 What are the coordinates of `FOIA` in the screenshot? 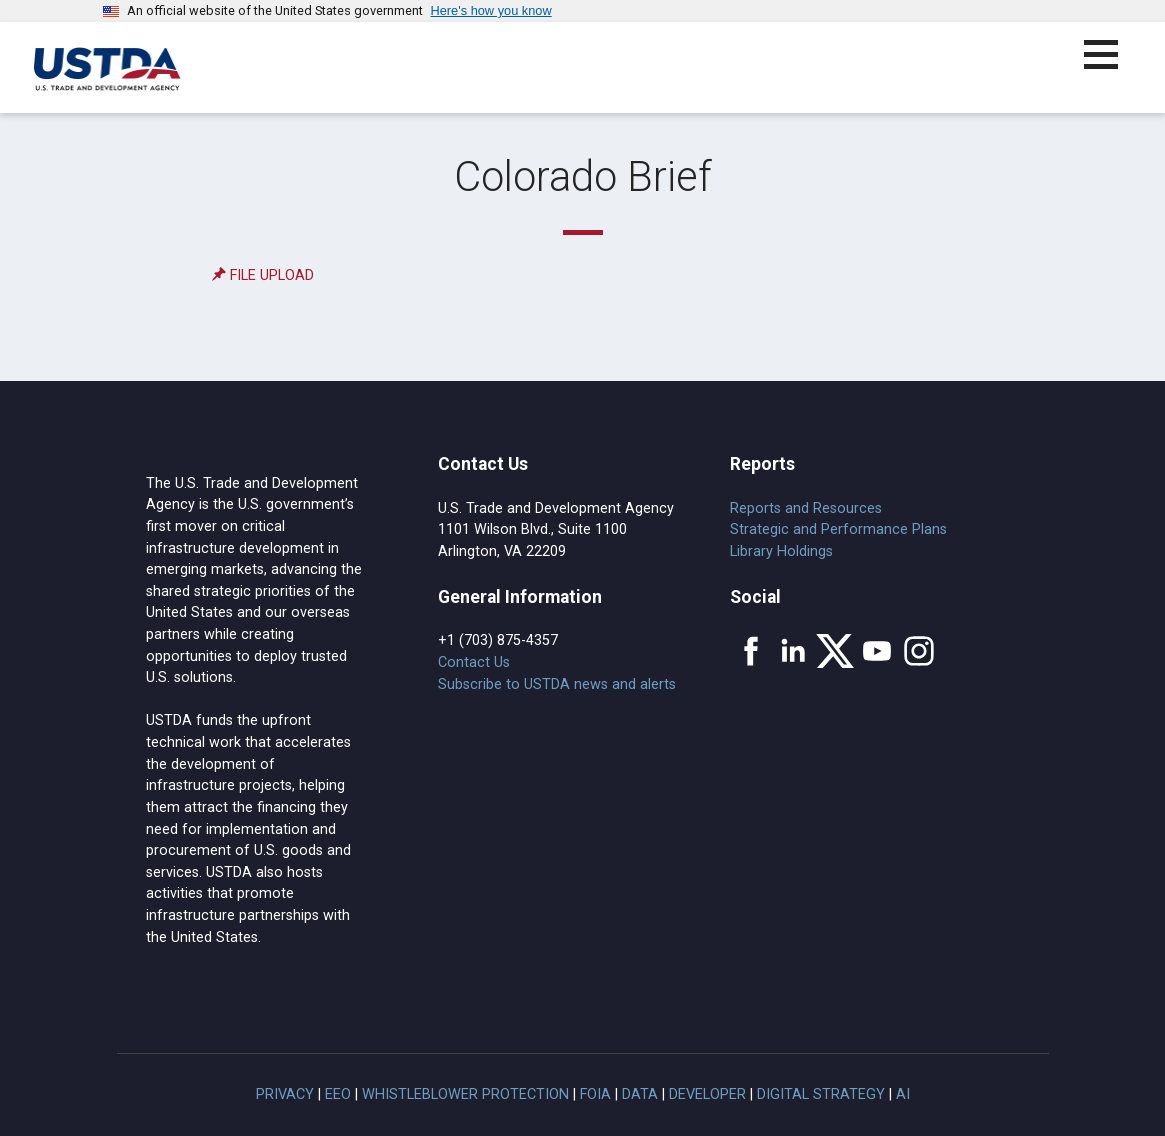 It's located at (595, 1094).